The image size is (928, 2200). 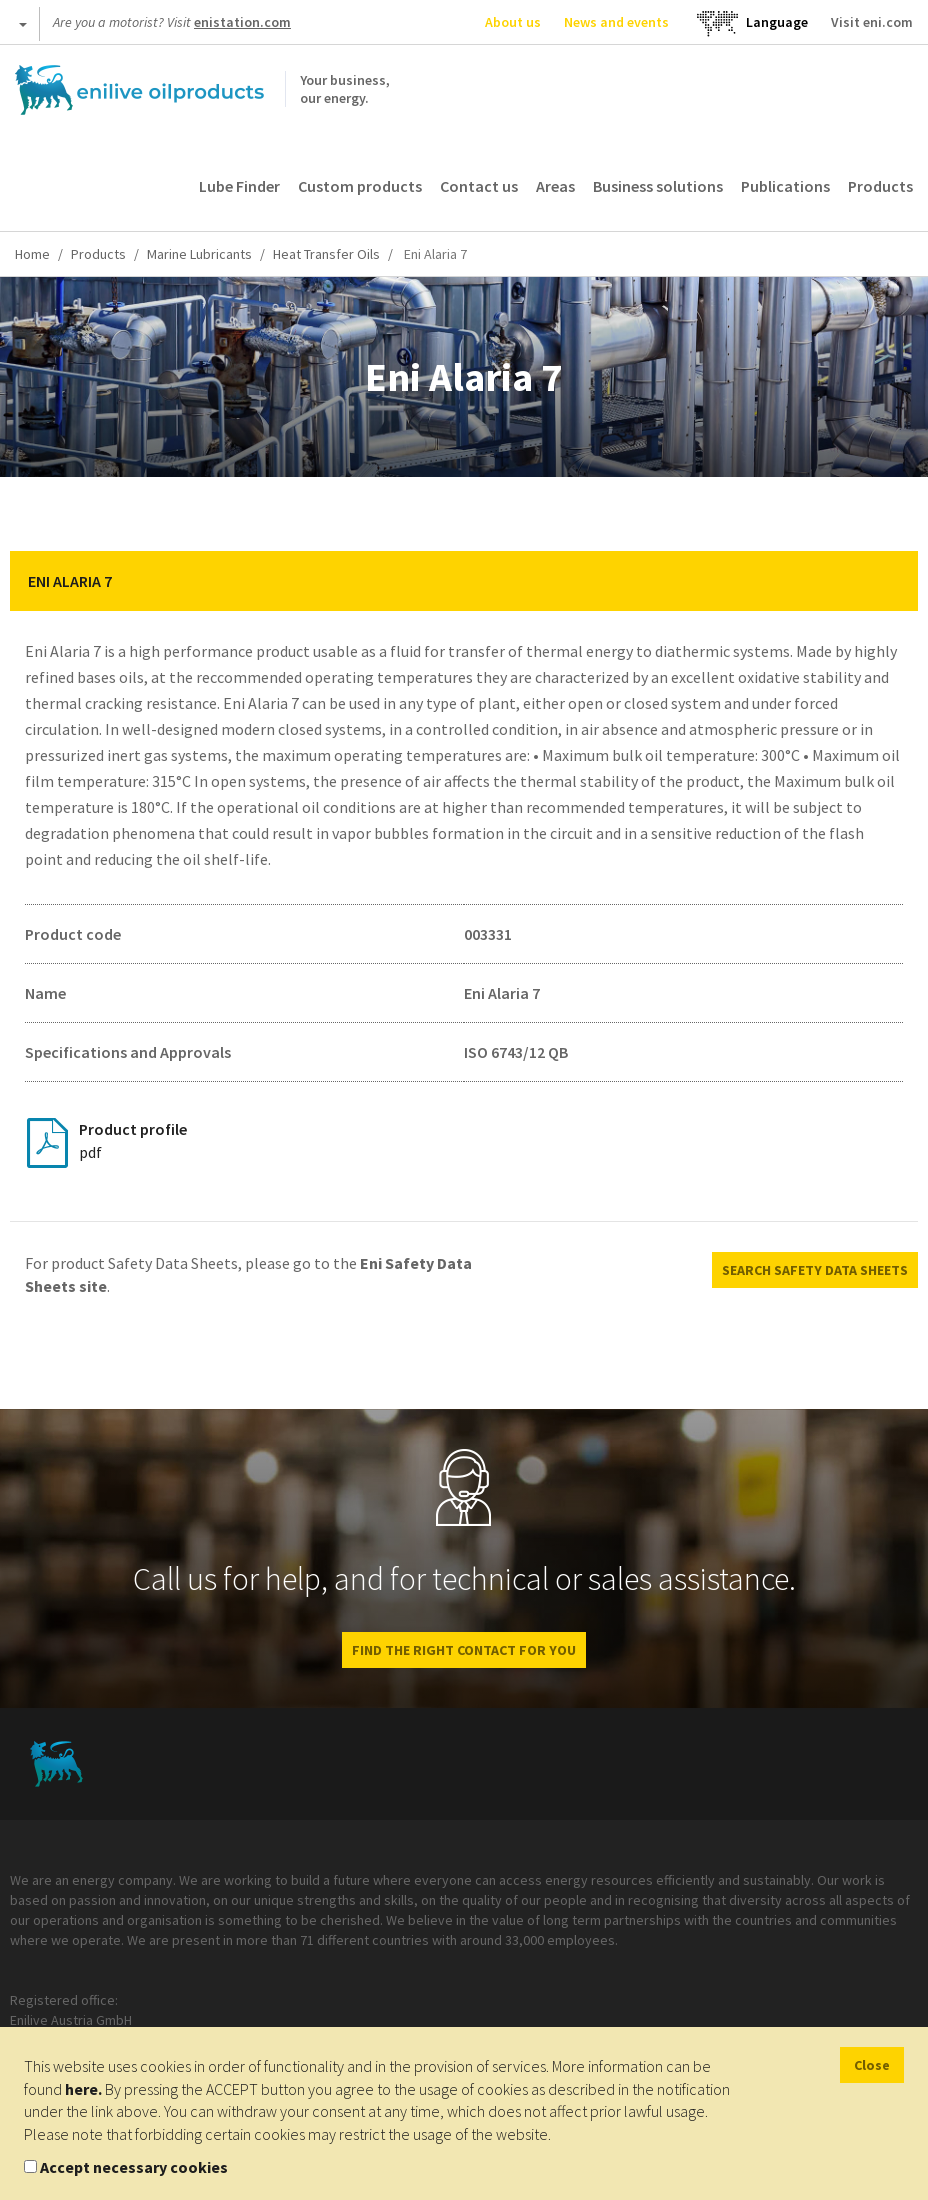 What do you see at coordinates (199, 254) in the screenshot?
I see `Marine Lubricants` at bounding box center [199, 254].